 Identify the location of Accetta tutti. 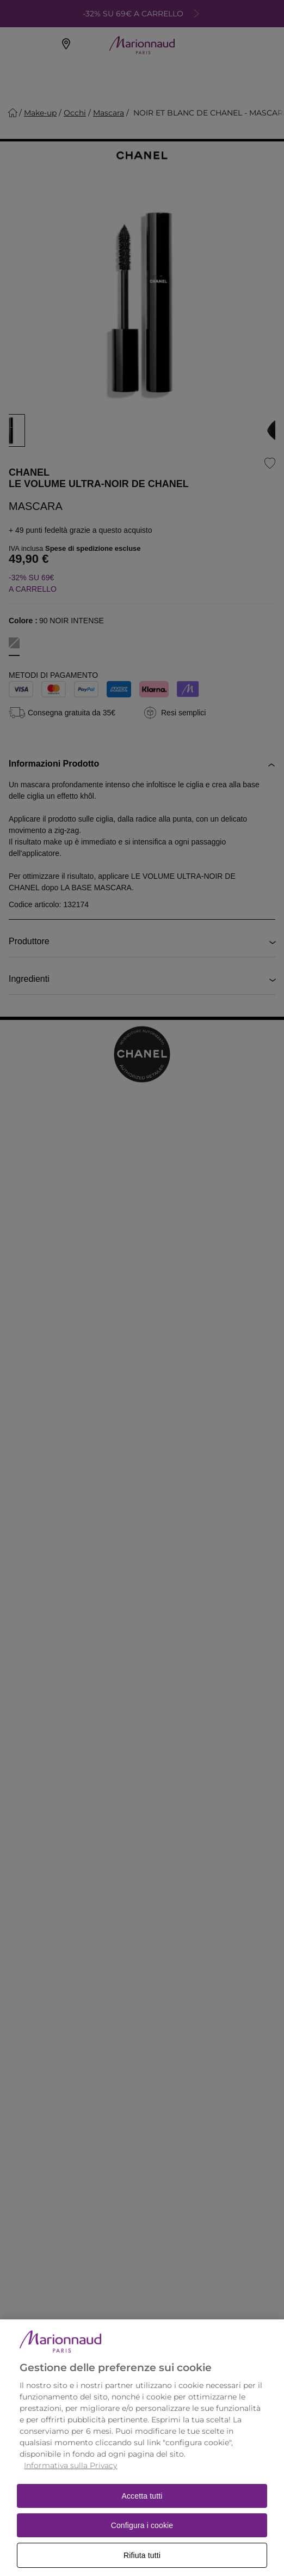
(142, 2506).